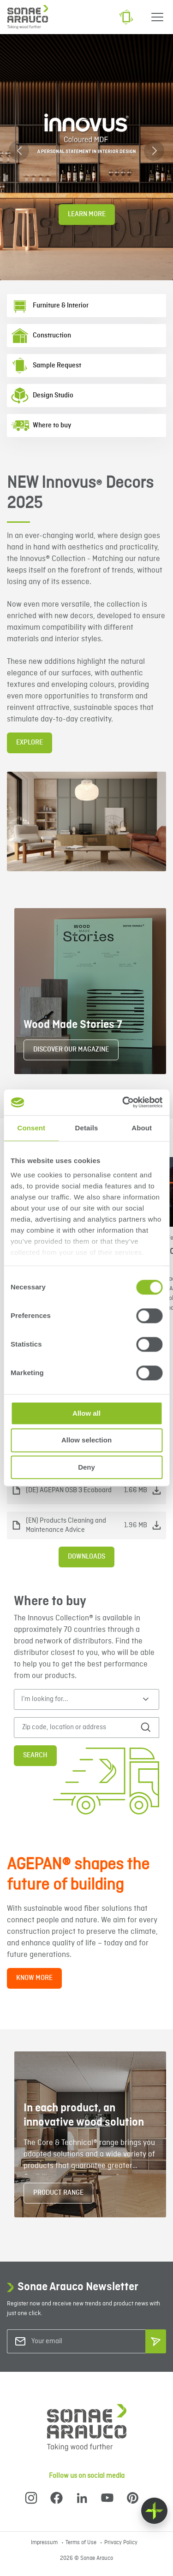 This screenshot has width=173, height=2576. What do you see at coordinates (34, 1978) in the screenshot?
I see `KNOW MORE` at bounding box center [34, 1978].